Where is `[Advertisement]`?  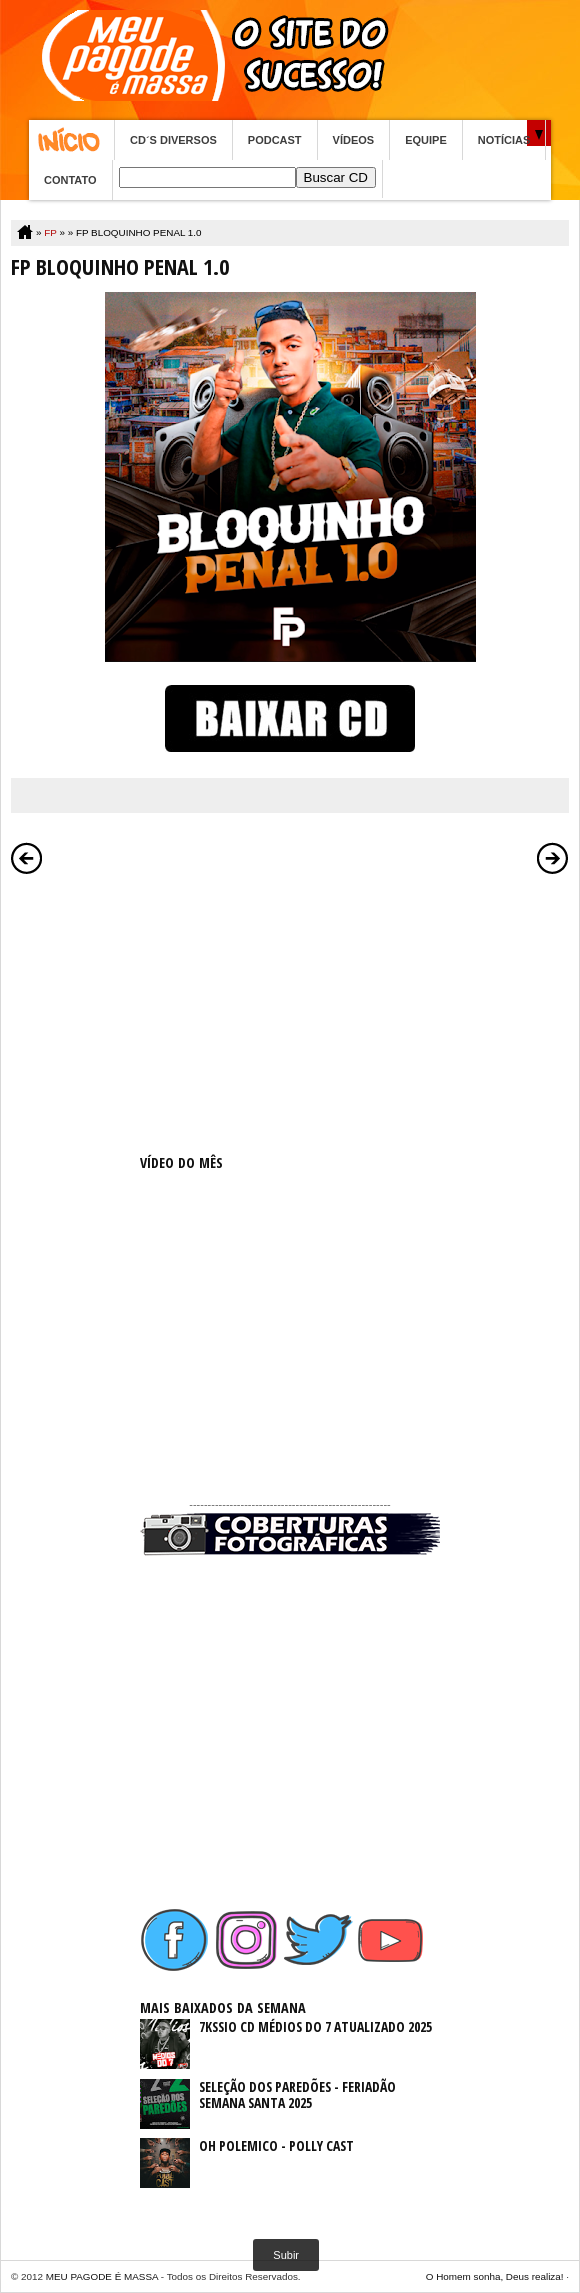 [Advertisement] is located at coordinates (290, 1010).